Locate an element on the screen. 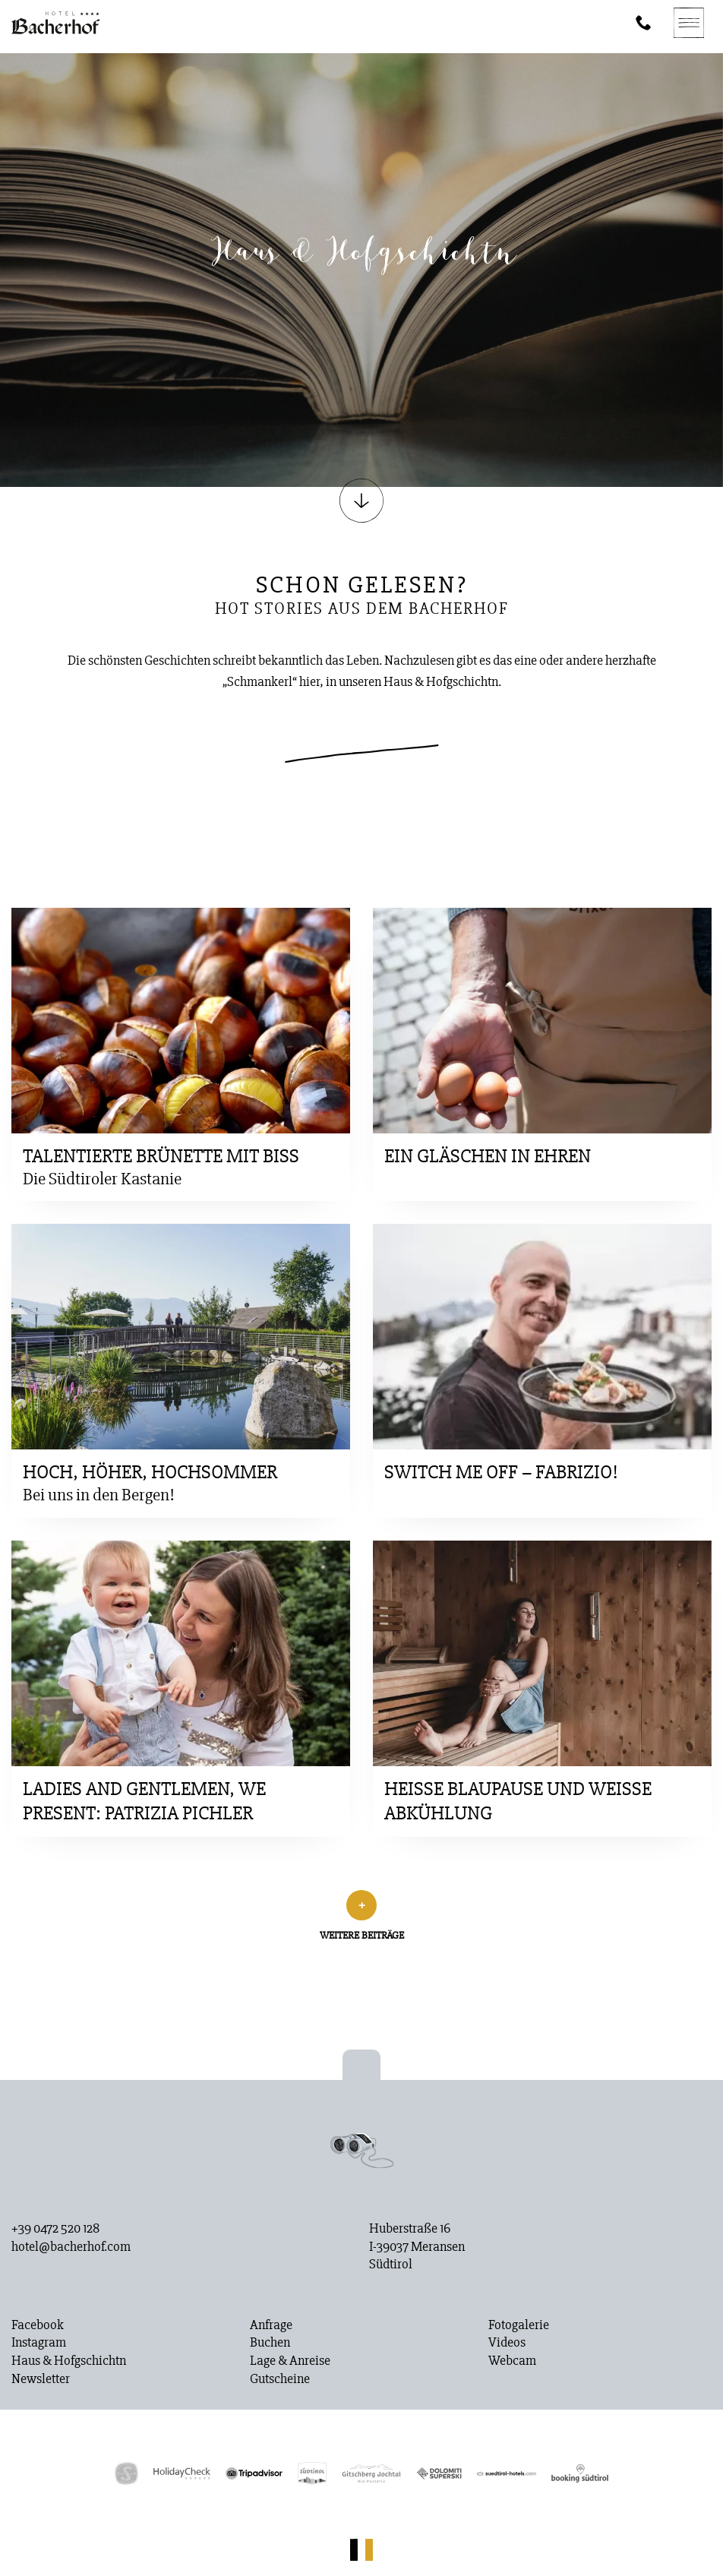 The image size is (723, 2576). Lage & Anreise is located at coordinates (290, 2361).